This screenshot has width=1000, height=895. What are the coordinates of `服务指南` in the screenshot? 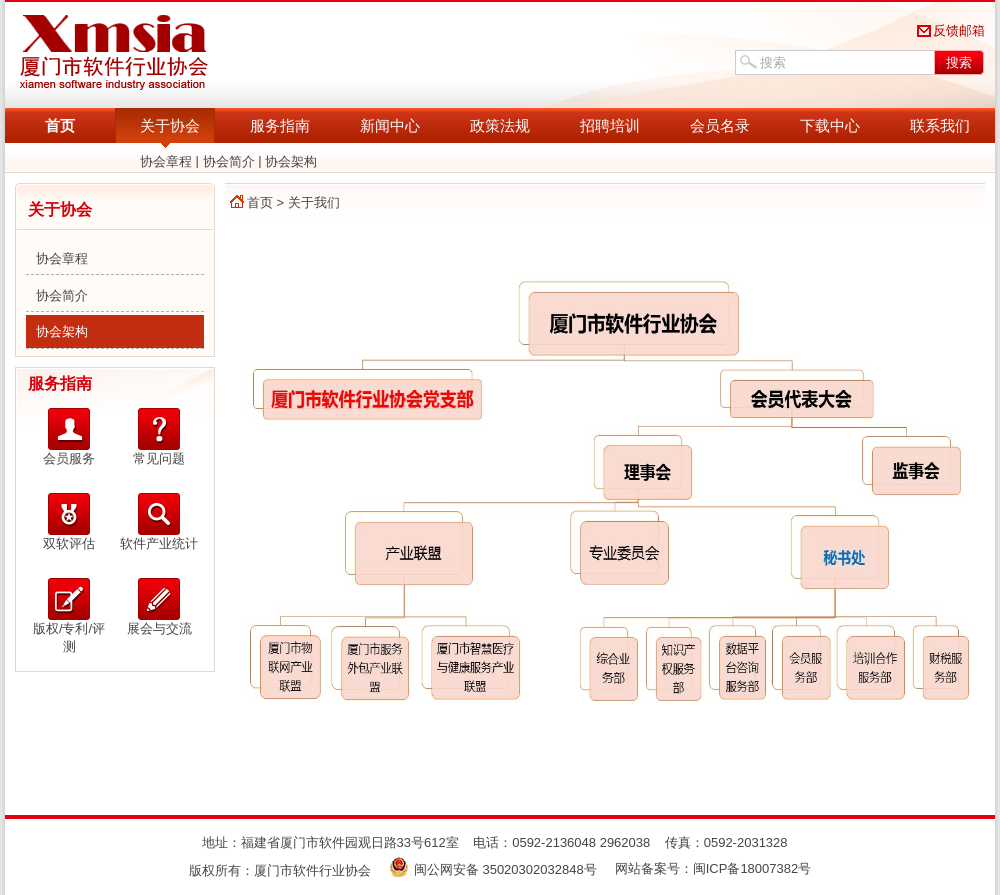 It's located at (280, 125).